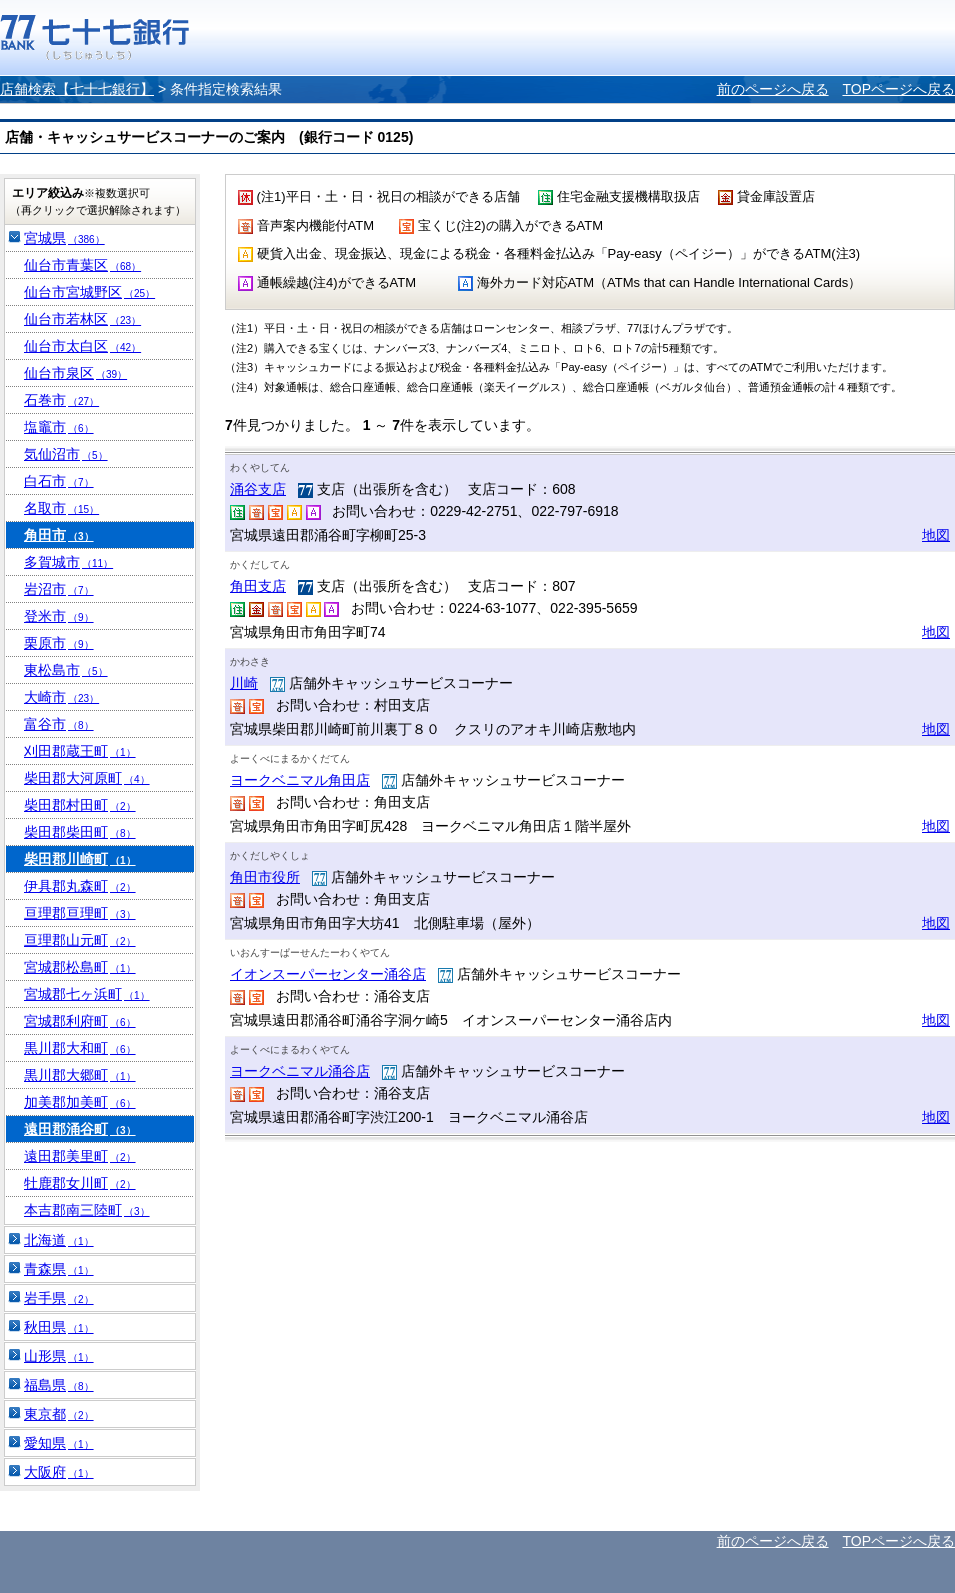 The image size is (955, 1593). What do you see at coordinates (59, 1414) in the screenshot?
I see `東京都` at bounding box center [59, 1414].